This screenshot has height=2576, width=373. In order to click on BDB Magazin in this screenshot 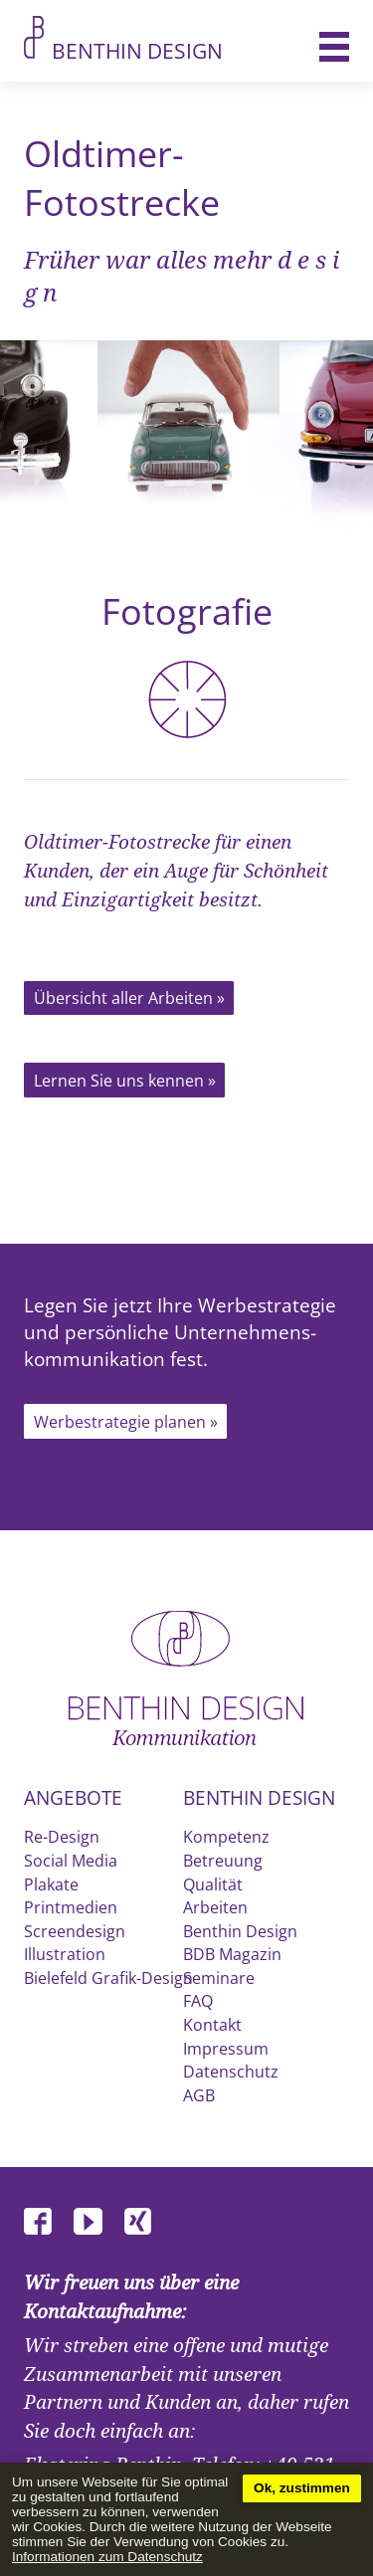, I will do `click(232, 1954)`.